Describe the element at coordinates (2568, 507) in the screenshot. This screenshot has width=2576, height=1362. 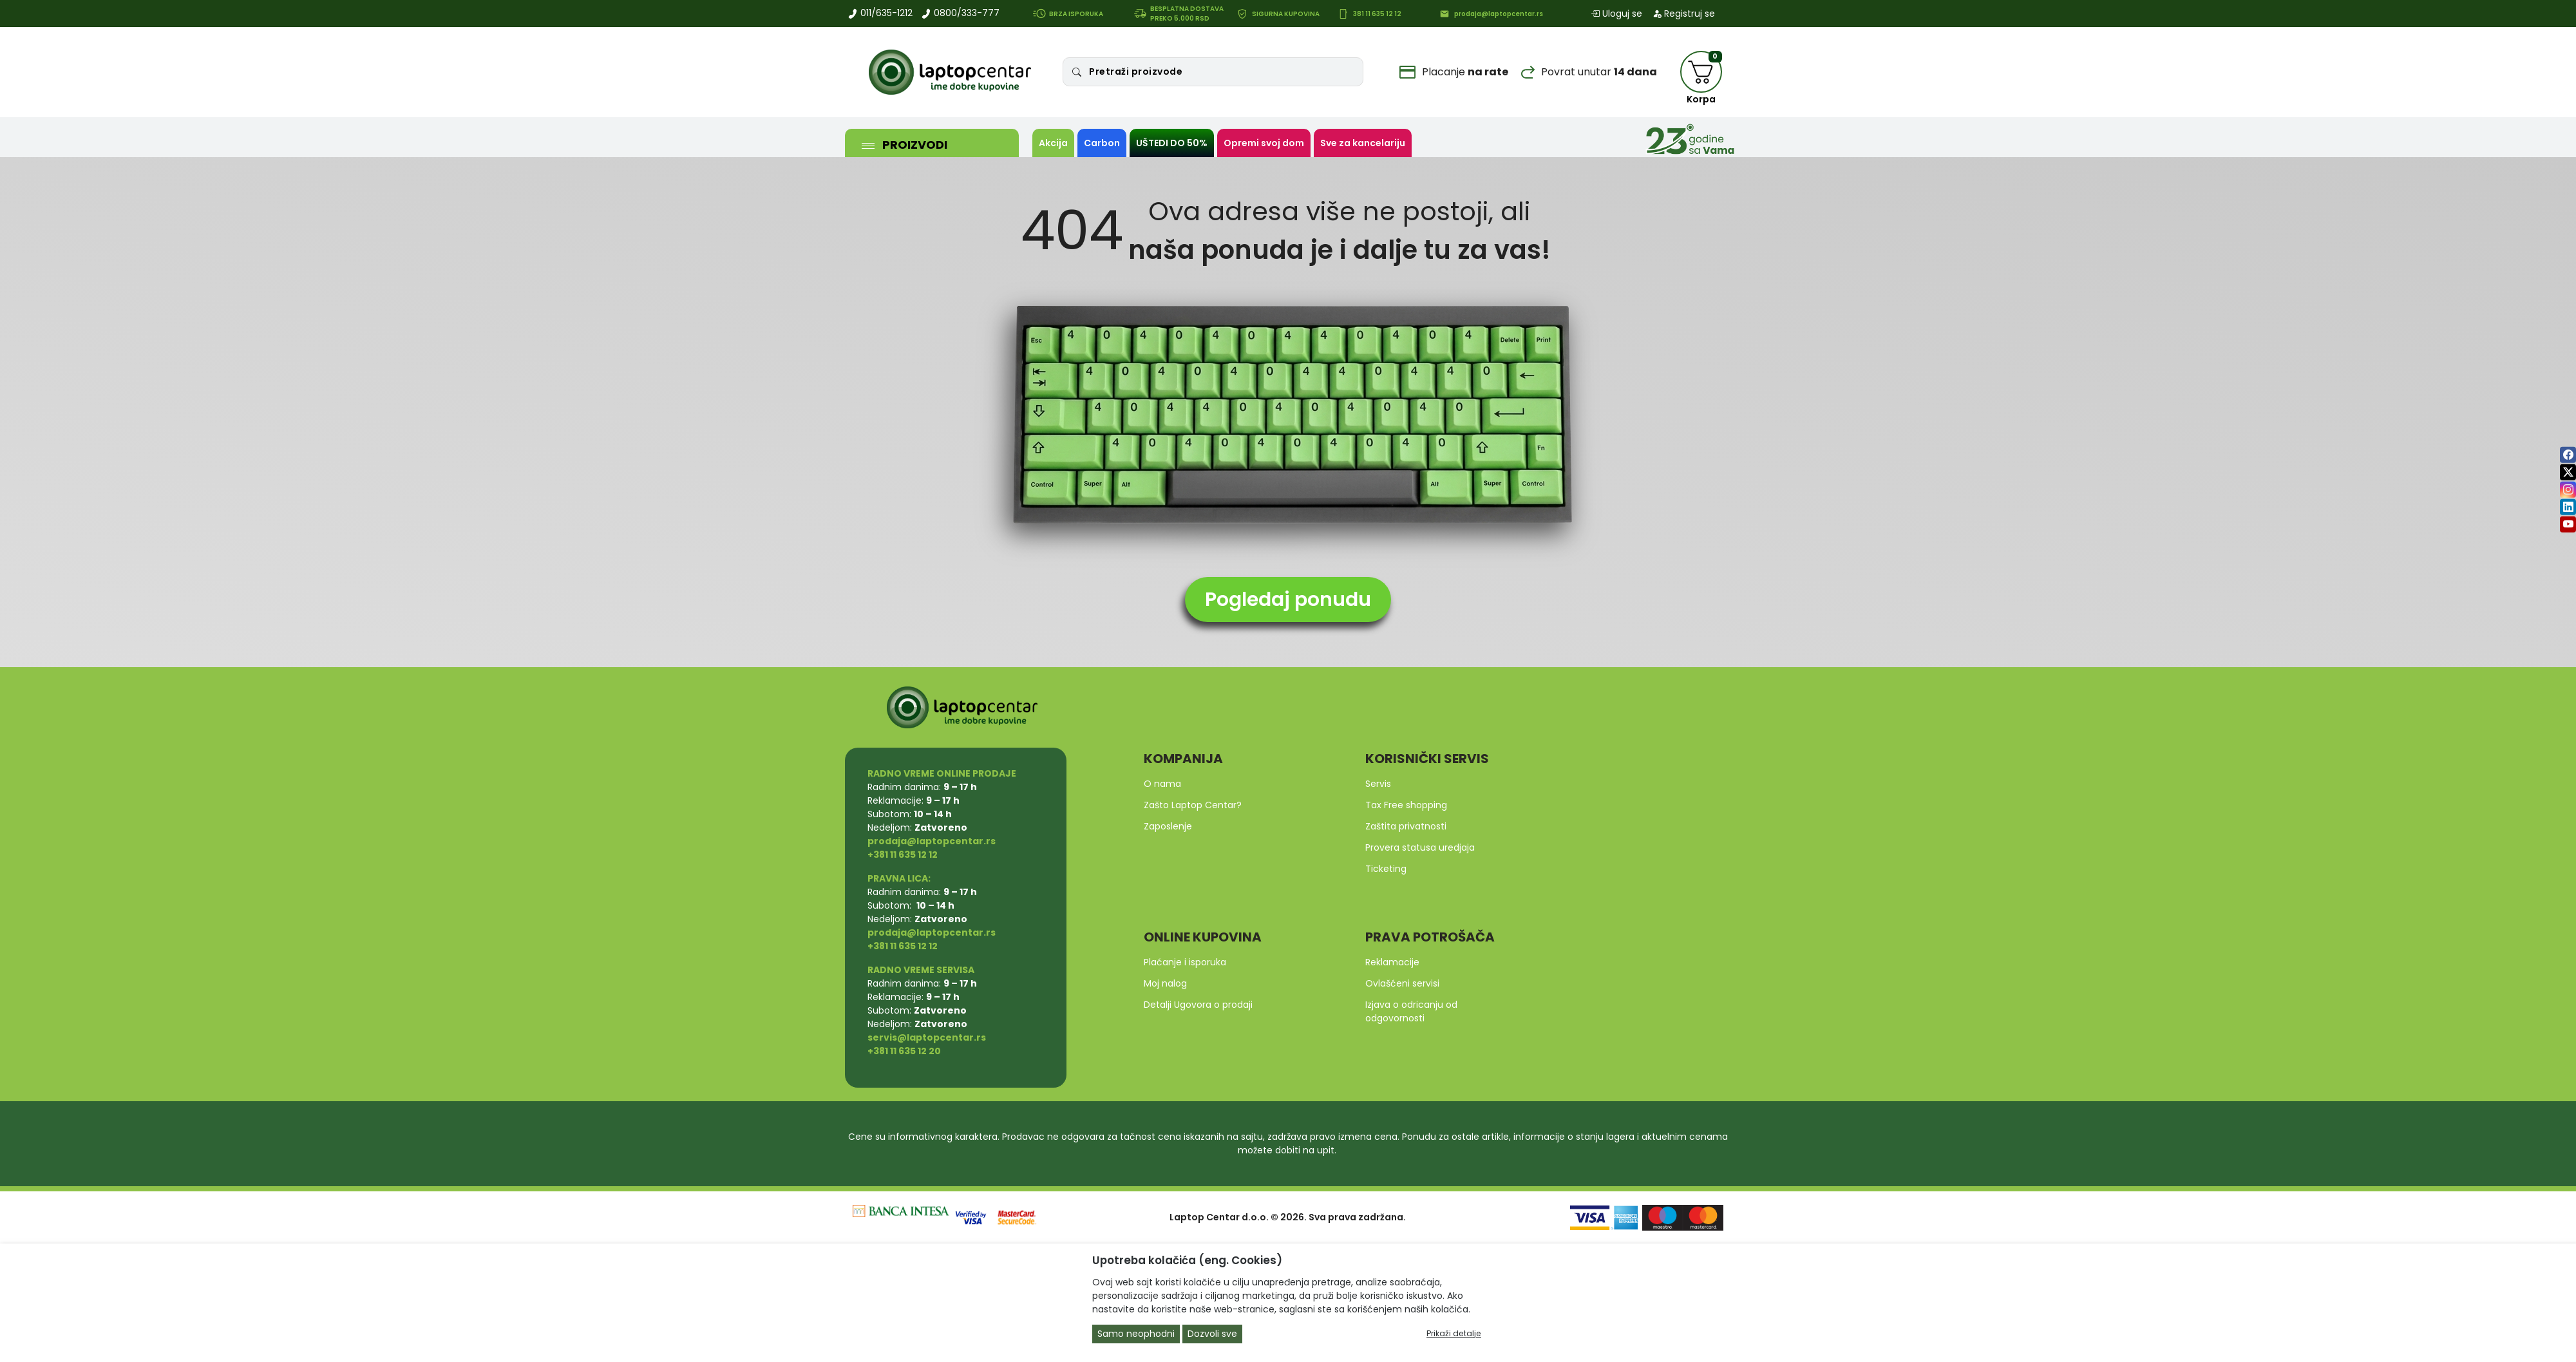
I see `[linkedin]` at that location.